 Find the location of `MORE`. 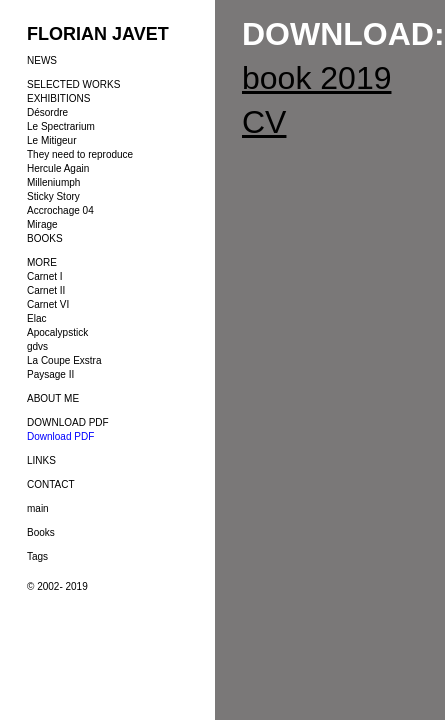

MORE is located at coordinates (42, 262).